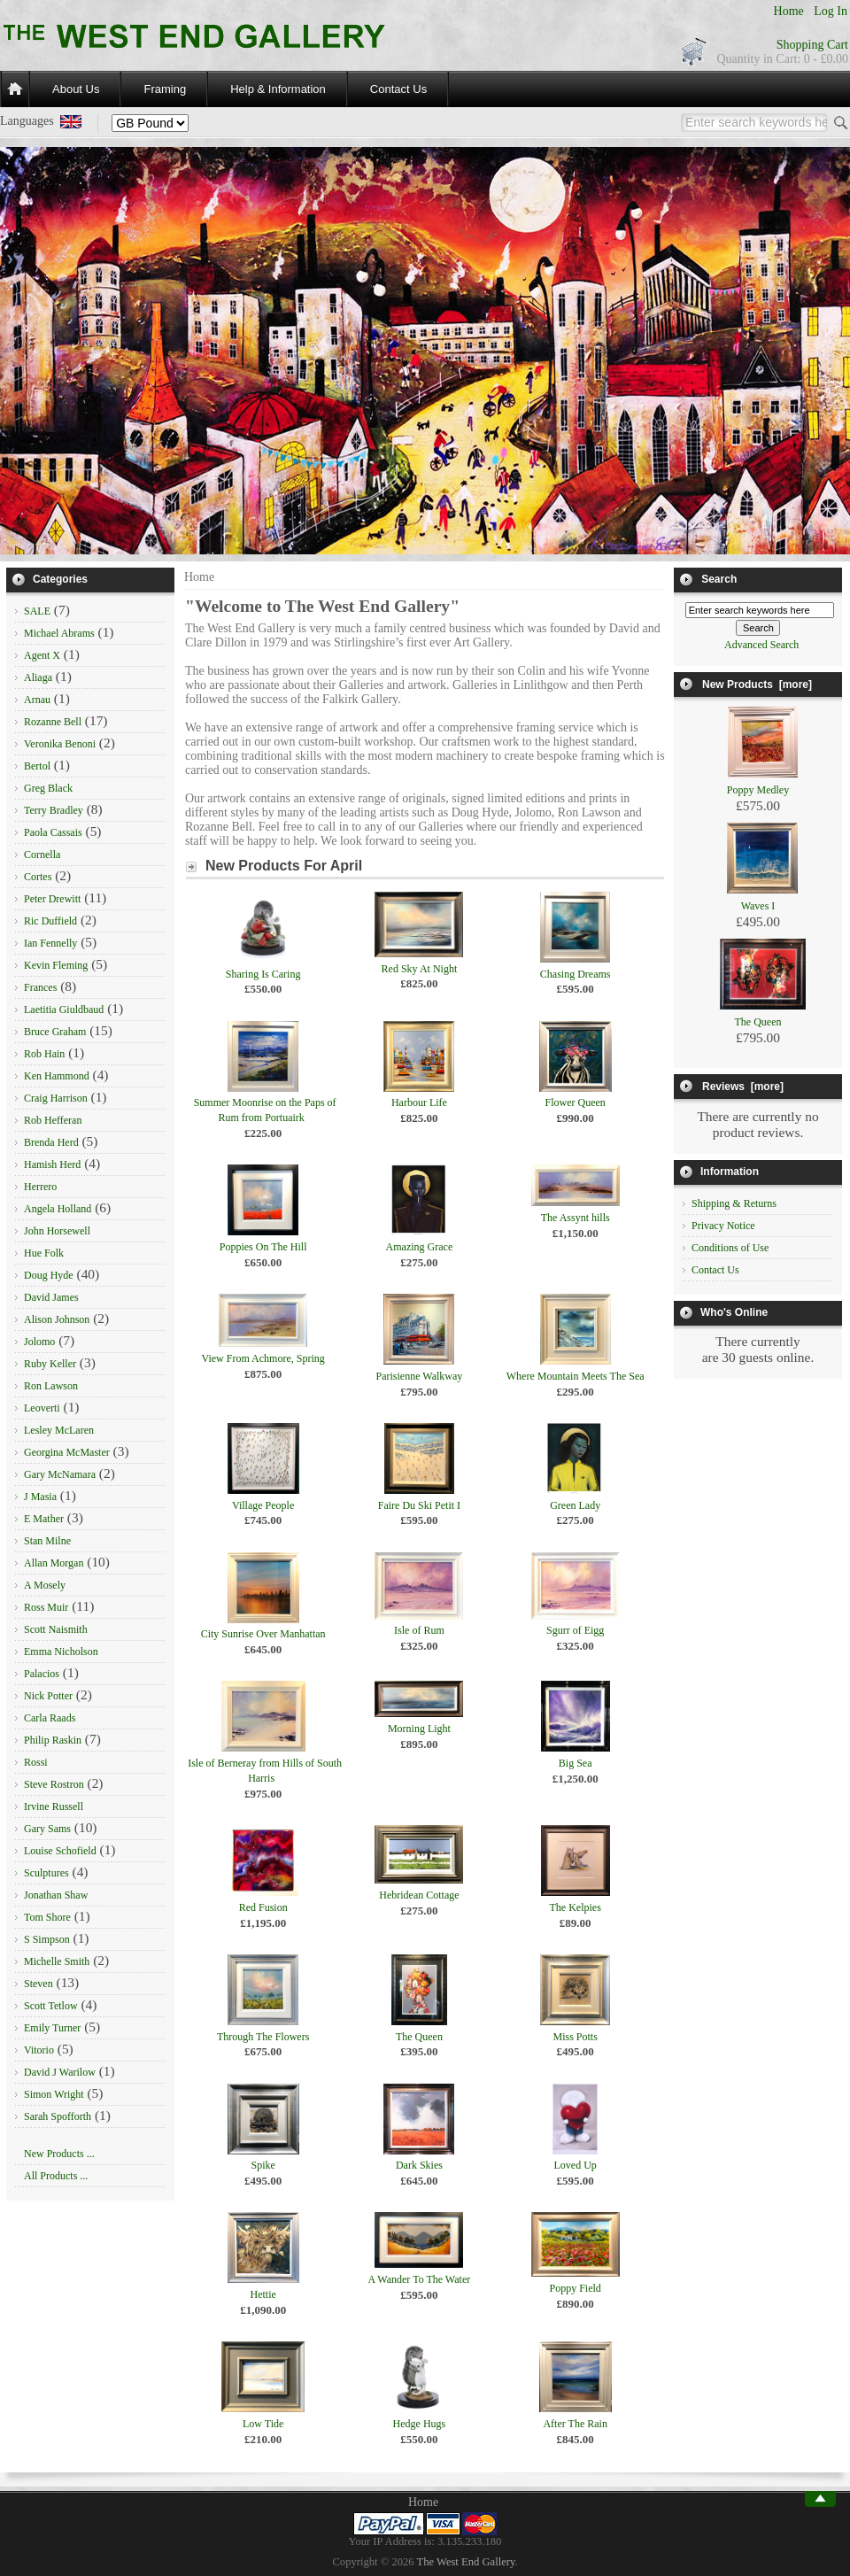 This screenshot has width=850, height=2576. I want to click on Rob Hefferan, so click(52, 1120).